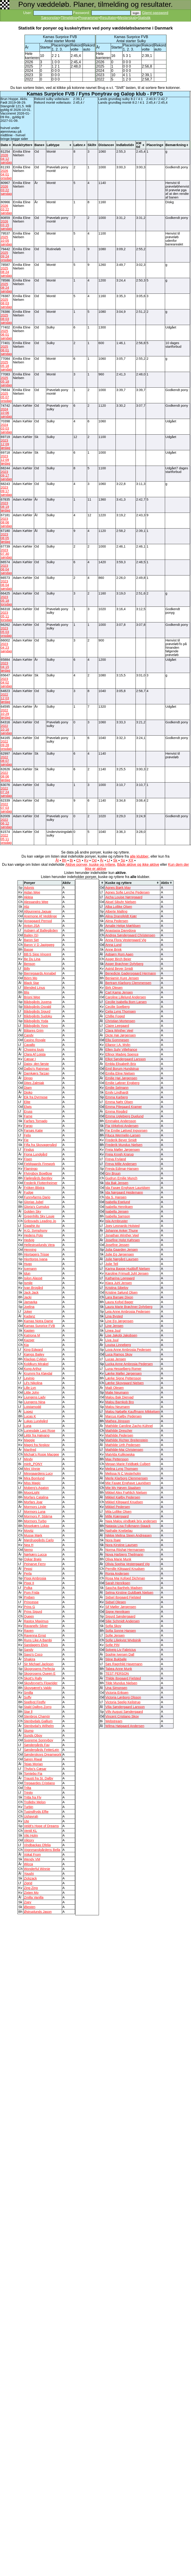 The image size is (191, 2576). Describe the element at coordinates (125, 1549) in the screenshot. I see `Norma Riishøj Hermansen` at that location.